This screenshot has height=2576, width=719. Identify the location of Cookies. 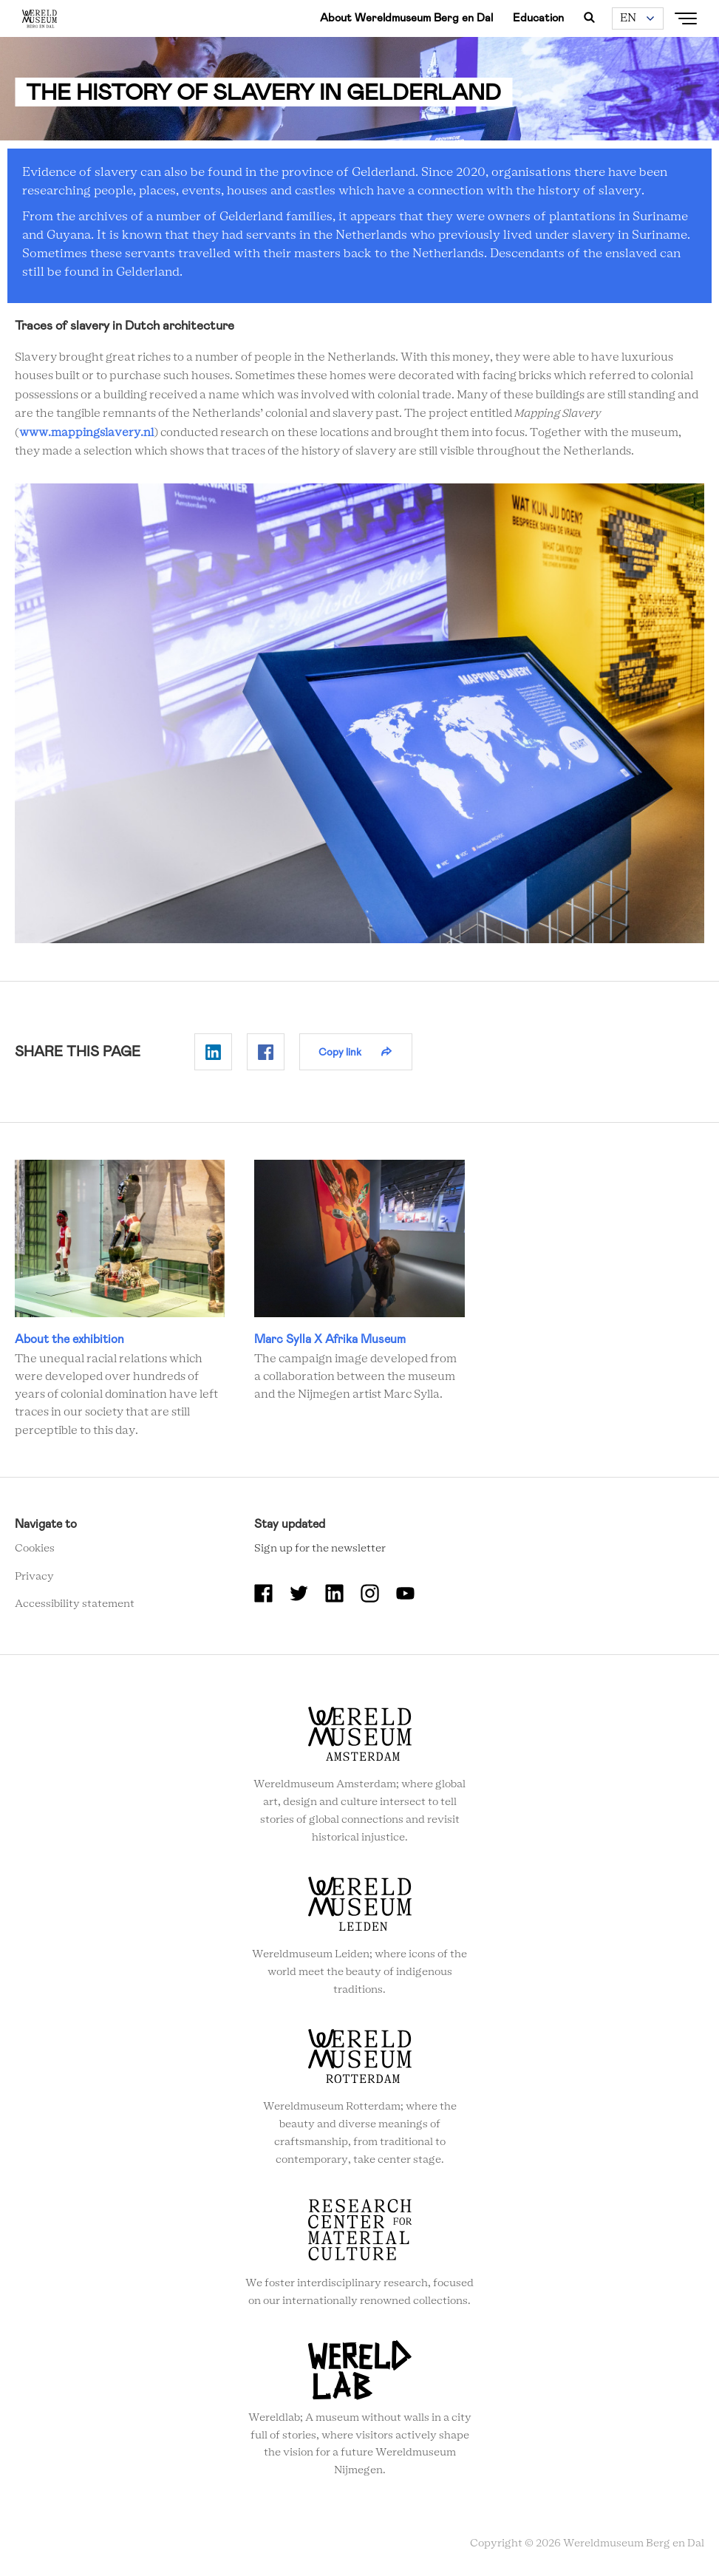
(35, 1548).